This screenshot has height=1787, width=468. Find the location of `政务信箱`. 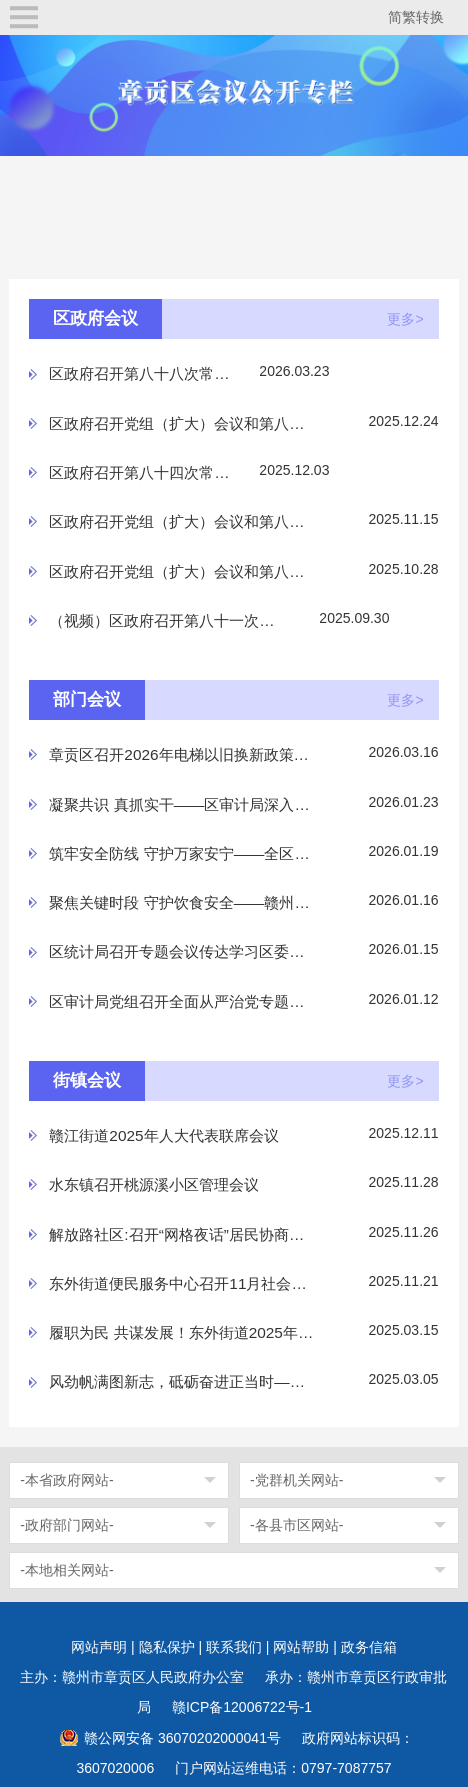

政务信箱 is located at coordinates (369, 1647).